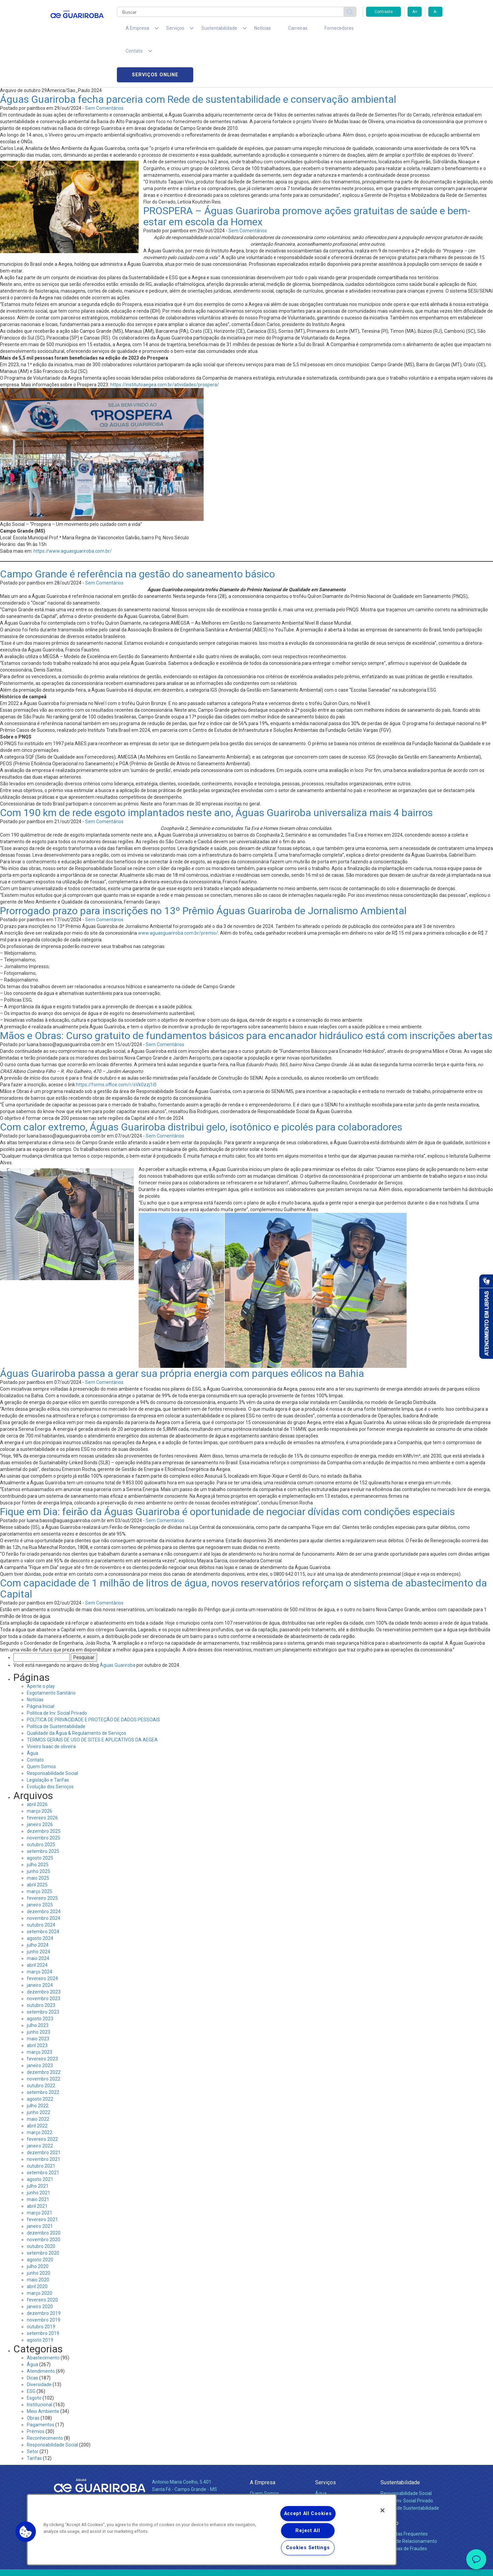 The height and width of the screenshot is (2576, 493). What do you see at coordinates (40, 2263) in the screenshot?
I see `janeiro 2020` at bounding box center [40, 2263].